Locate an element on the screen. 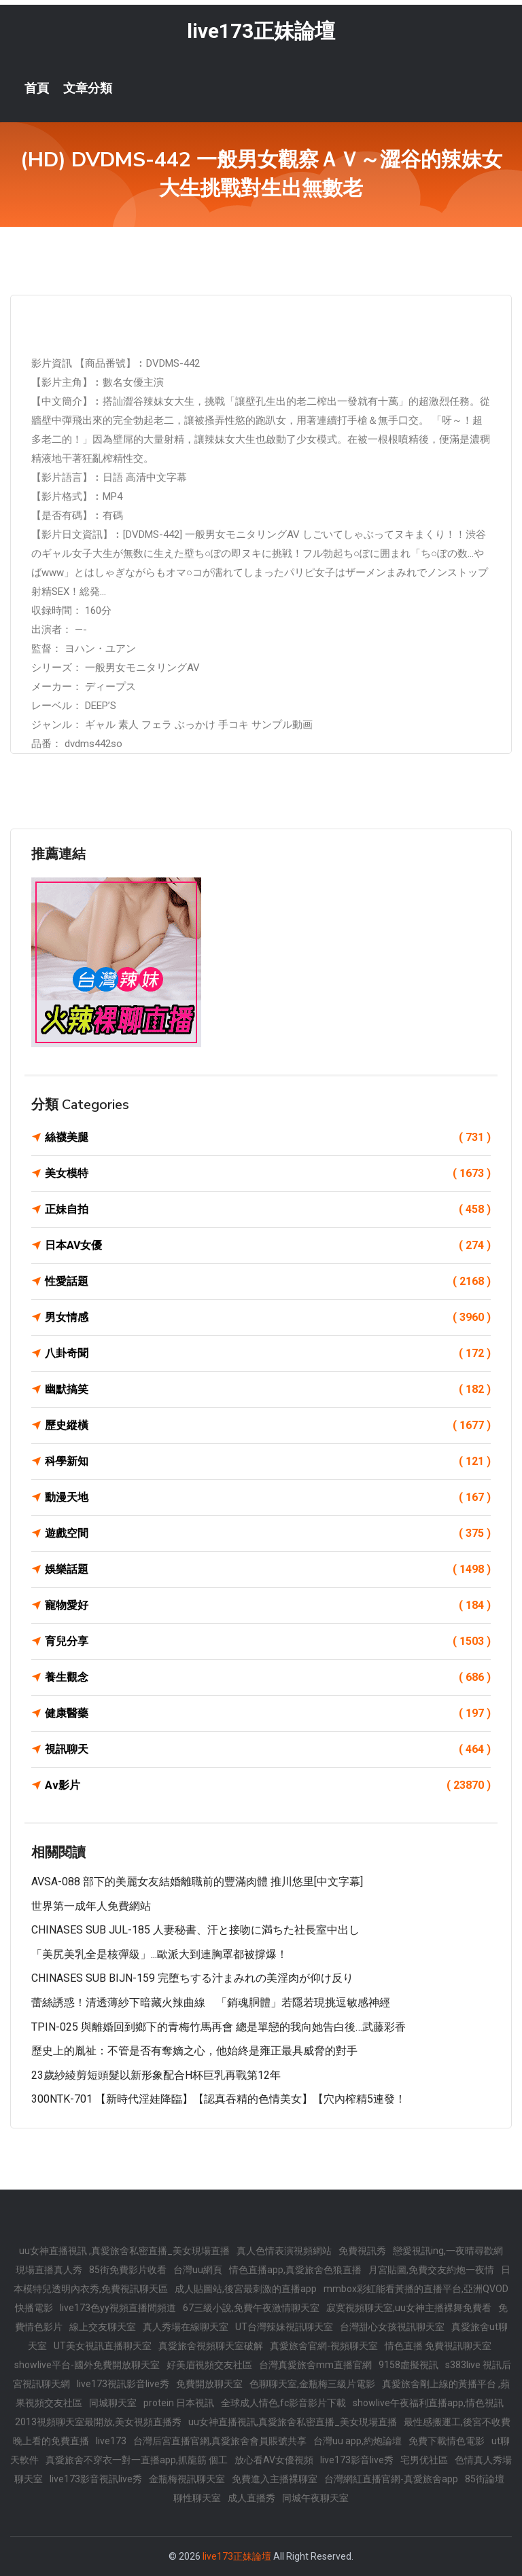 Image resolution: width=522 pixels, height=2576 pixels. CHINASES SUB BIJN-159 完堕ちする汁まみれの美淫肉が仰け反り is located at coordinates (192, 1978).